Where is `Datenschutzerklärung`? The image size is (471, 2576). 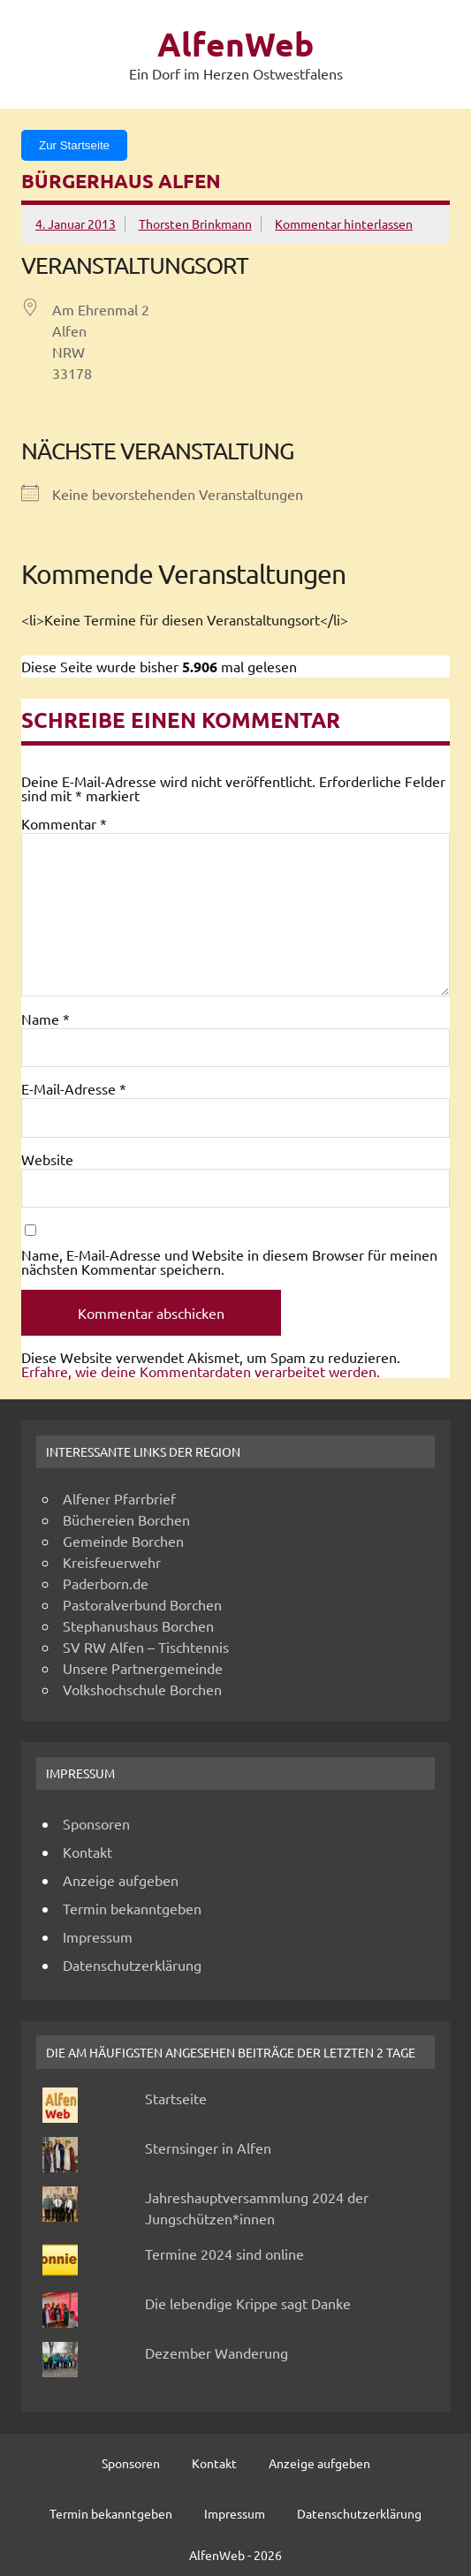 Datenschutzerklärung is located at coordinates (132, 1965).